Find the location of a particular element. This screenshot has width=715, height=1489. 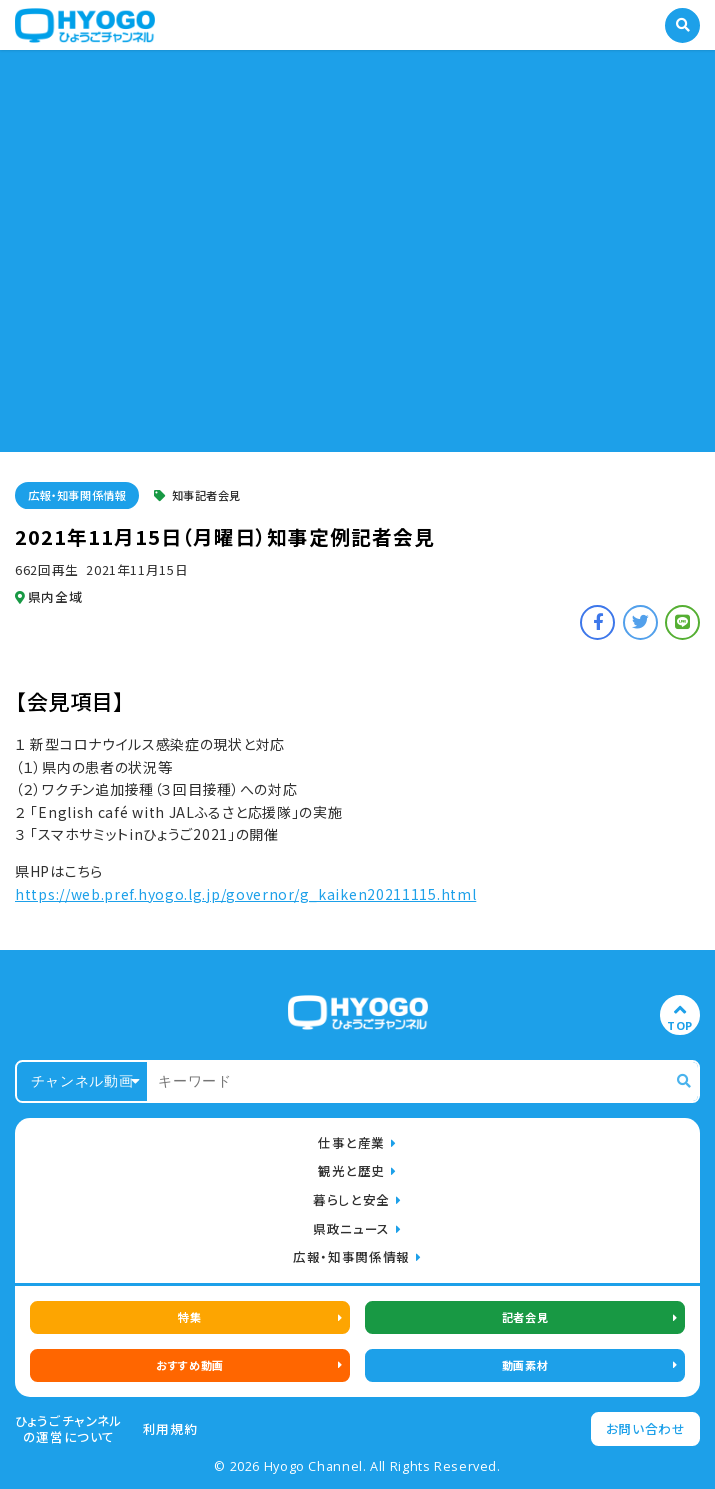

知事記者会見 is located at coordinates (197, 495).